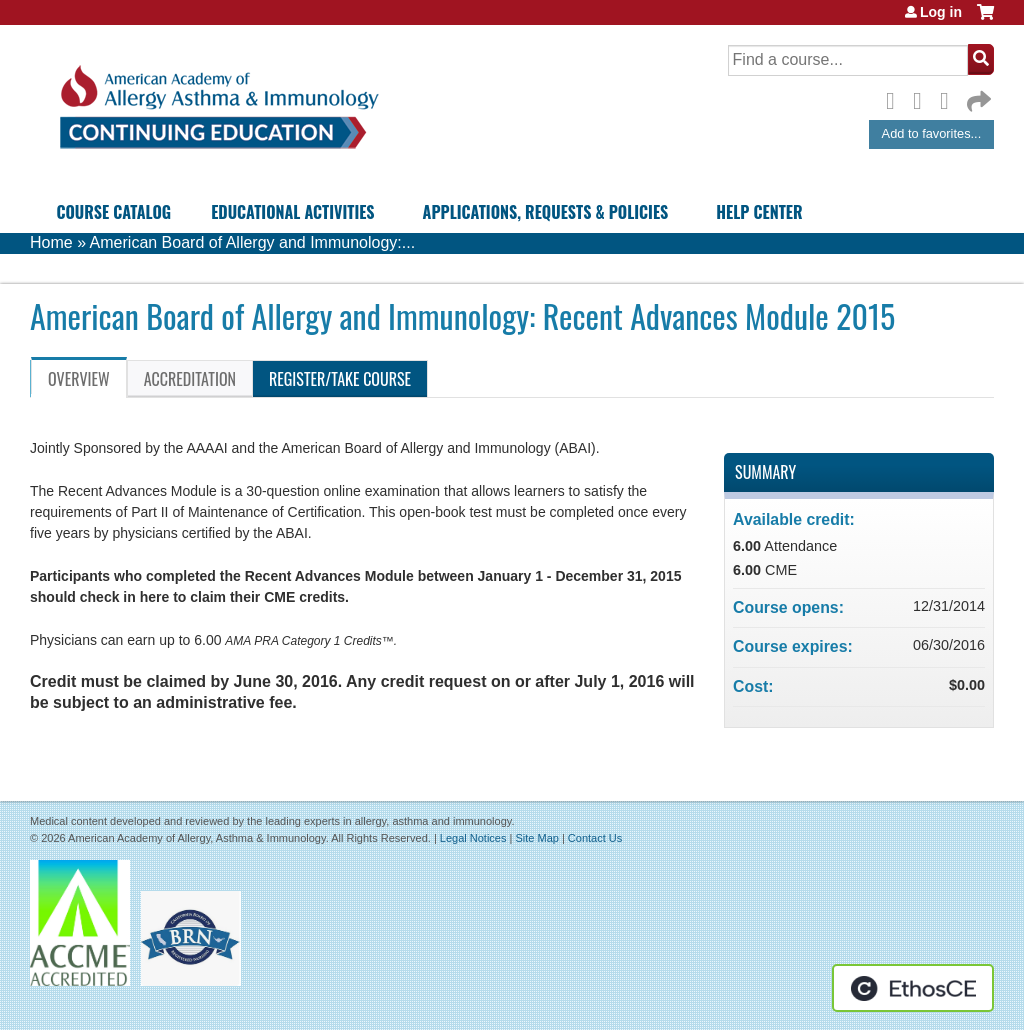 Image resolution: width=1024 pixels, height=1030 pixels. What do you see at coordinates (190, 379) in the screenshot?
I see `Accreditation` at bounding box center [190, 379].